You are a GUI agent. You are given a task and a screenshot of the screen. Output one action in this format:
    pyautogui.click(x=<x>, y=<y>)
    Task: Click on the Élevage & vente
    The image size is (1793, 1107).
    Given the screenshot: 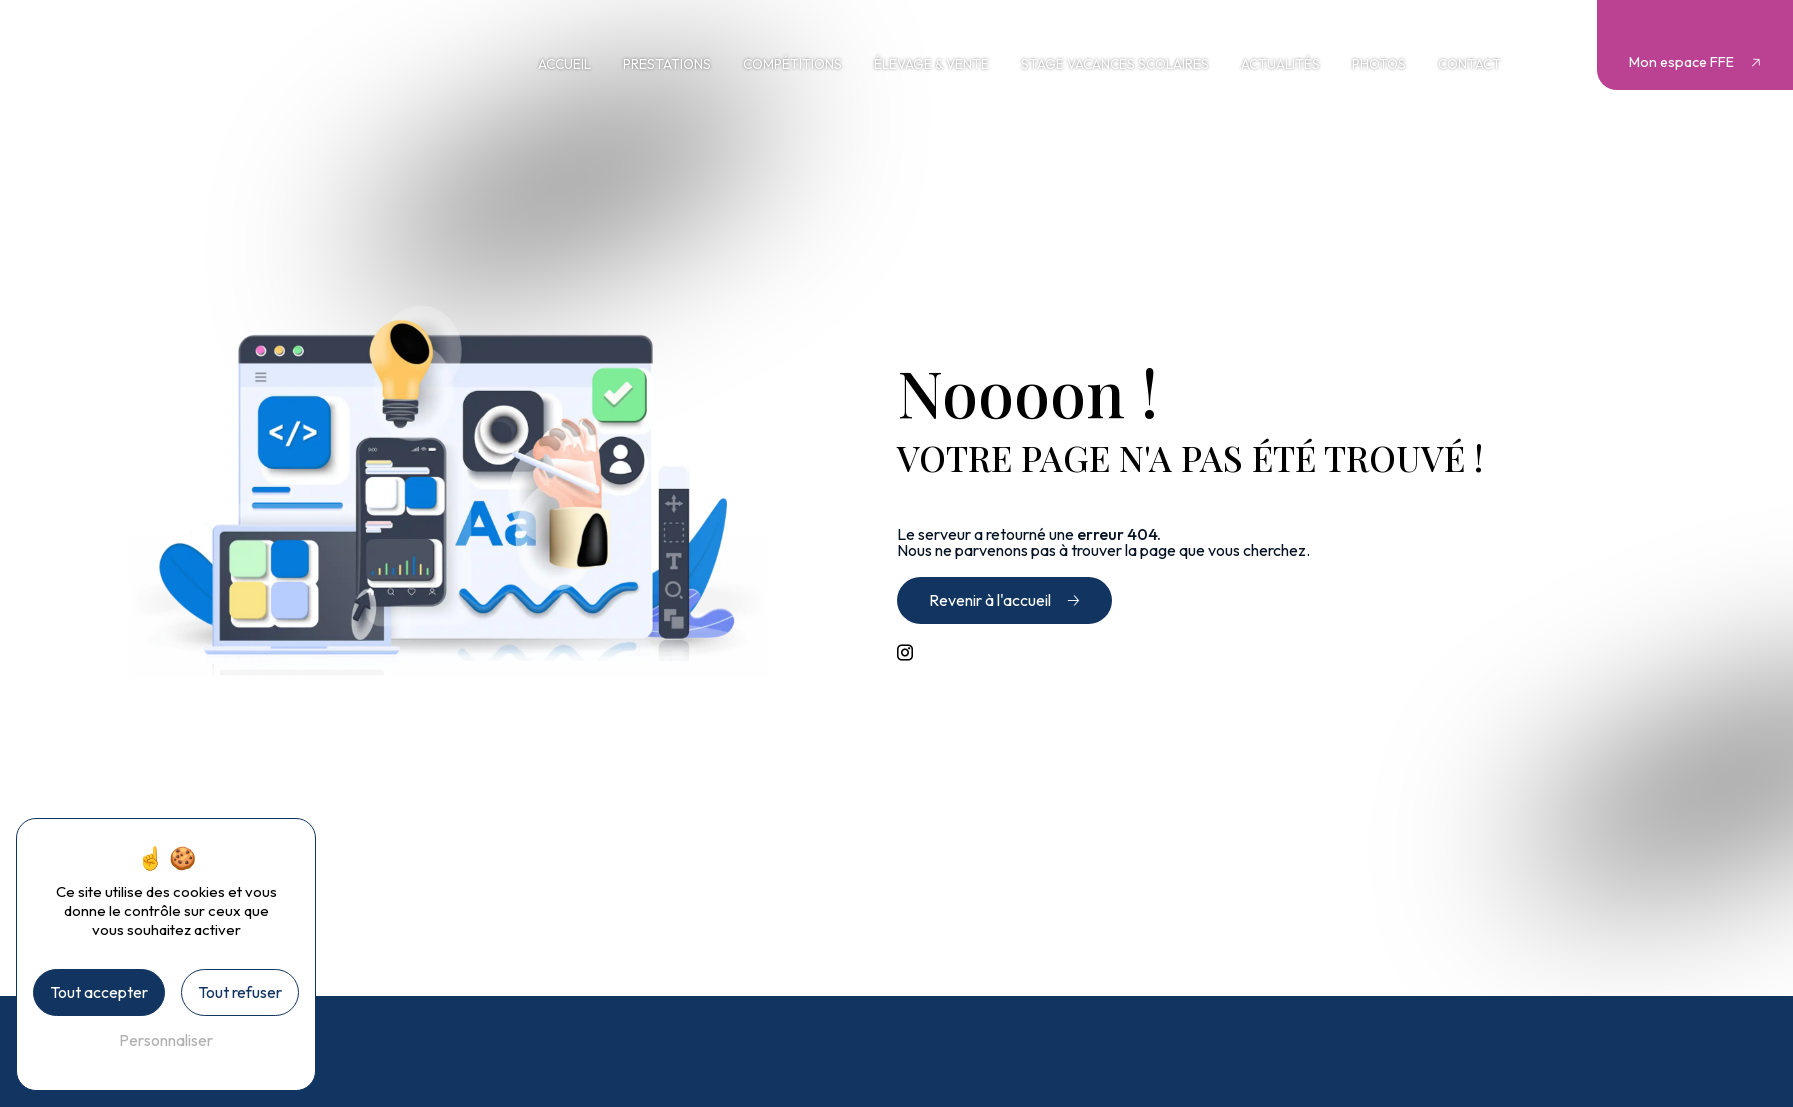 What is the action you would take?
    pyautogui.click(x=931, y=64)
    